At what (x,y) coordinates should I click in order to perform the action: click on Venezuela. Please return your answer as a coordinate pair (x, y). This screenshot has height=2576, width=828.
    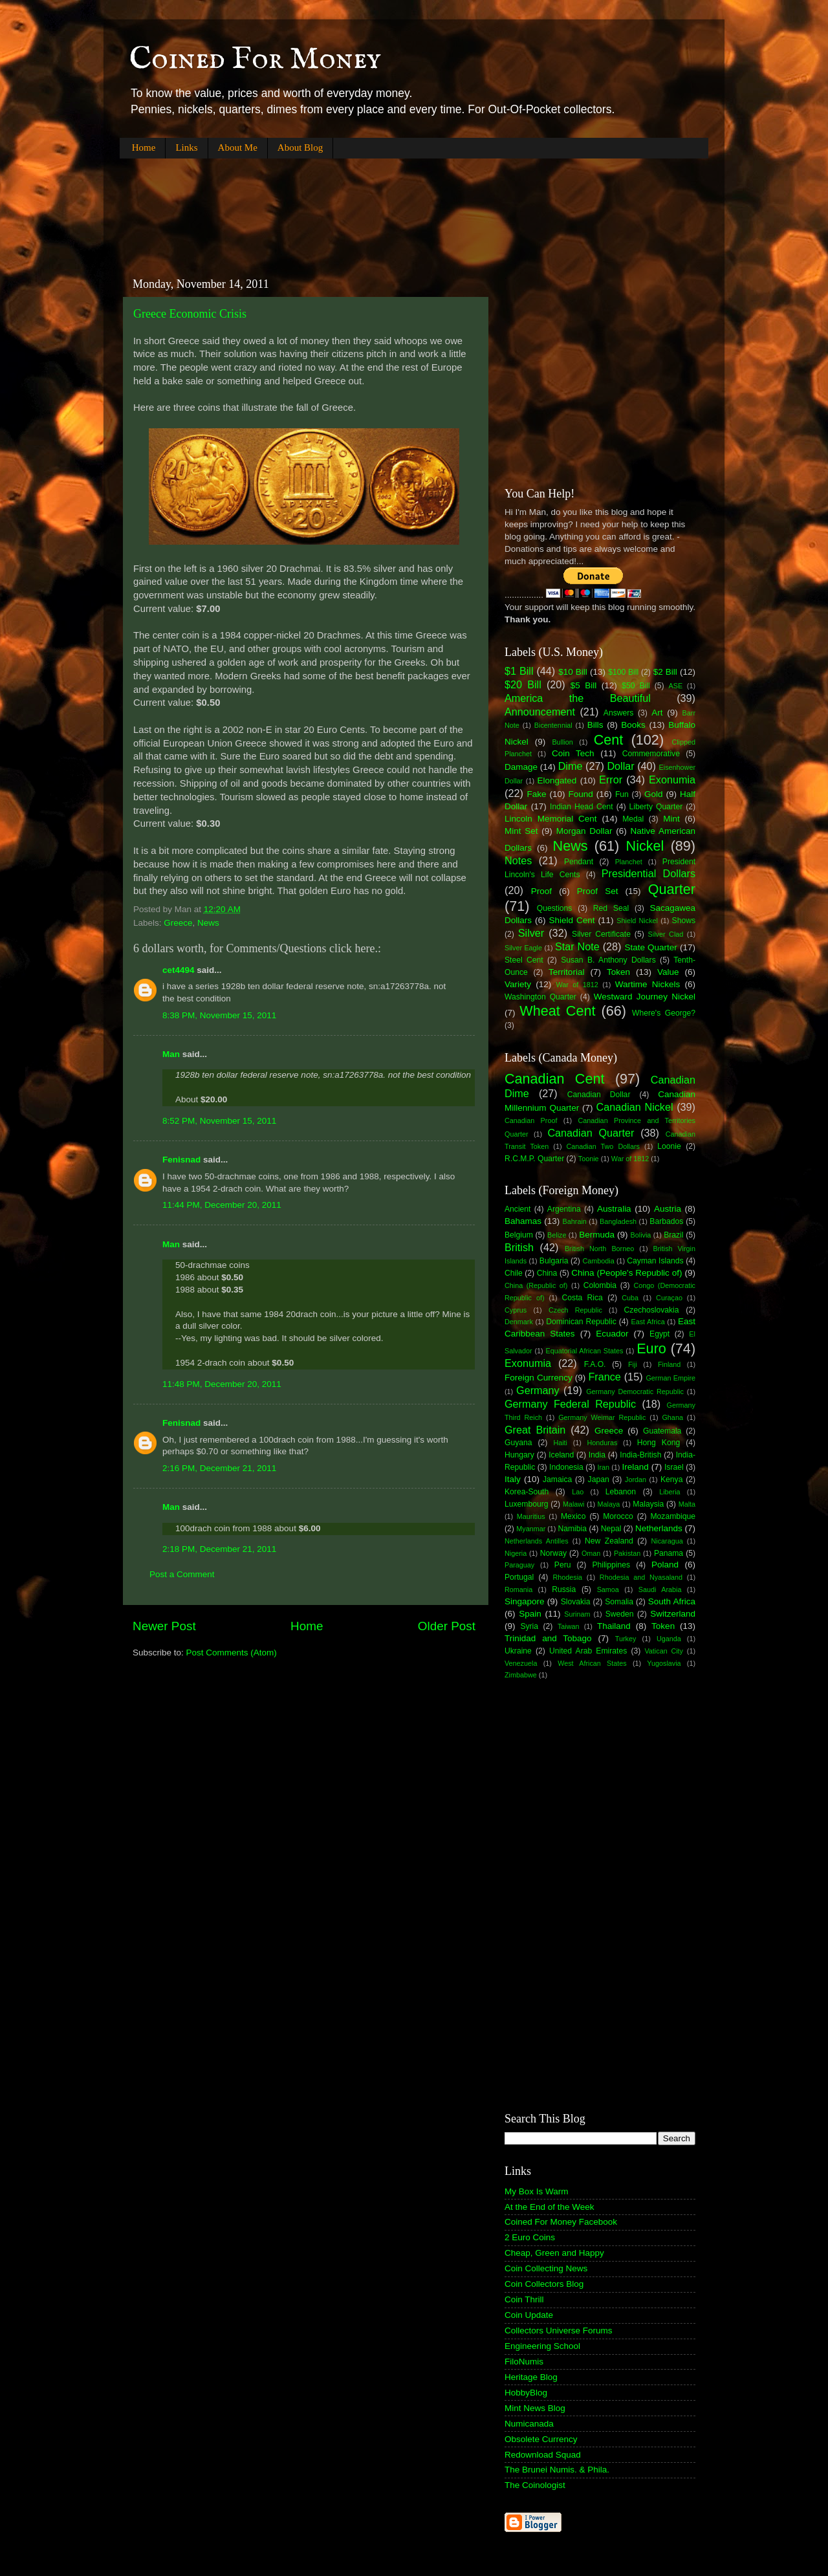
    Looking at the image, I should click on (521, 1663).